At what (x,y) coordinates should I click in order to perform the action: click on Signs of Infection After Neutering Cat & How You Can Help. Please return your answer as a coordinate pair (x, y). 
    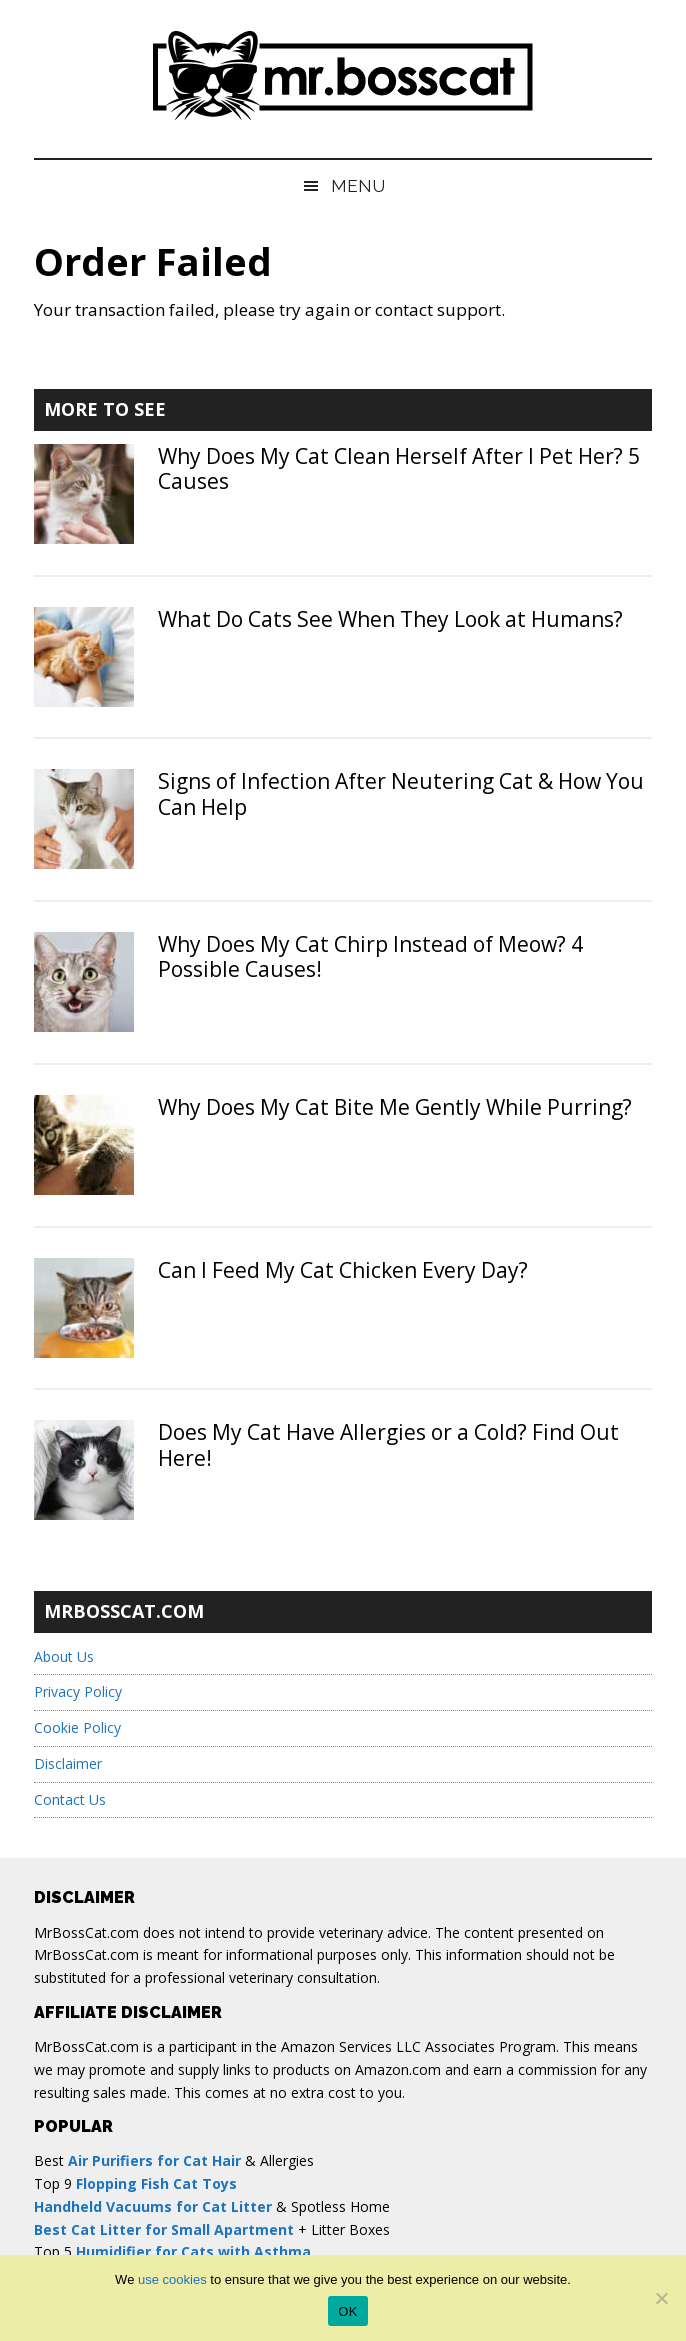
    Looking at the image, I should click on (401, 793).